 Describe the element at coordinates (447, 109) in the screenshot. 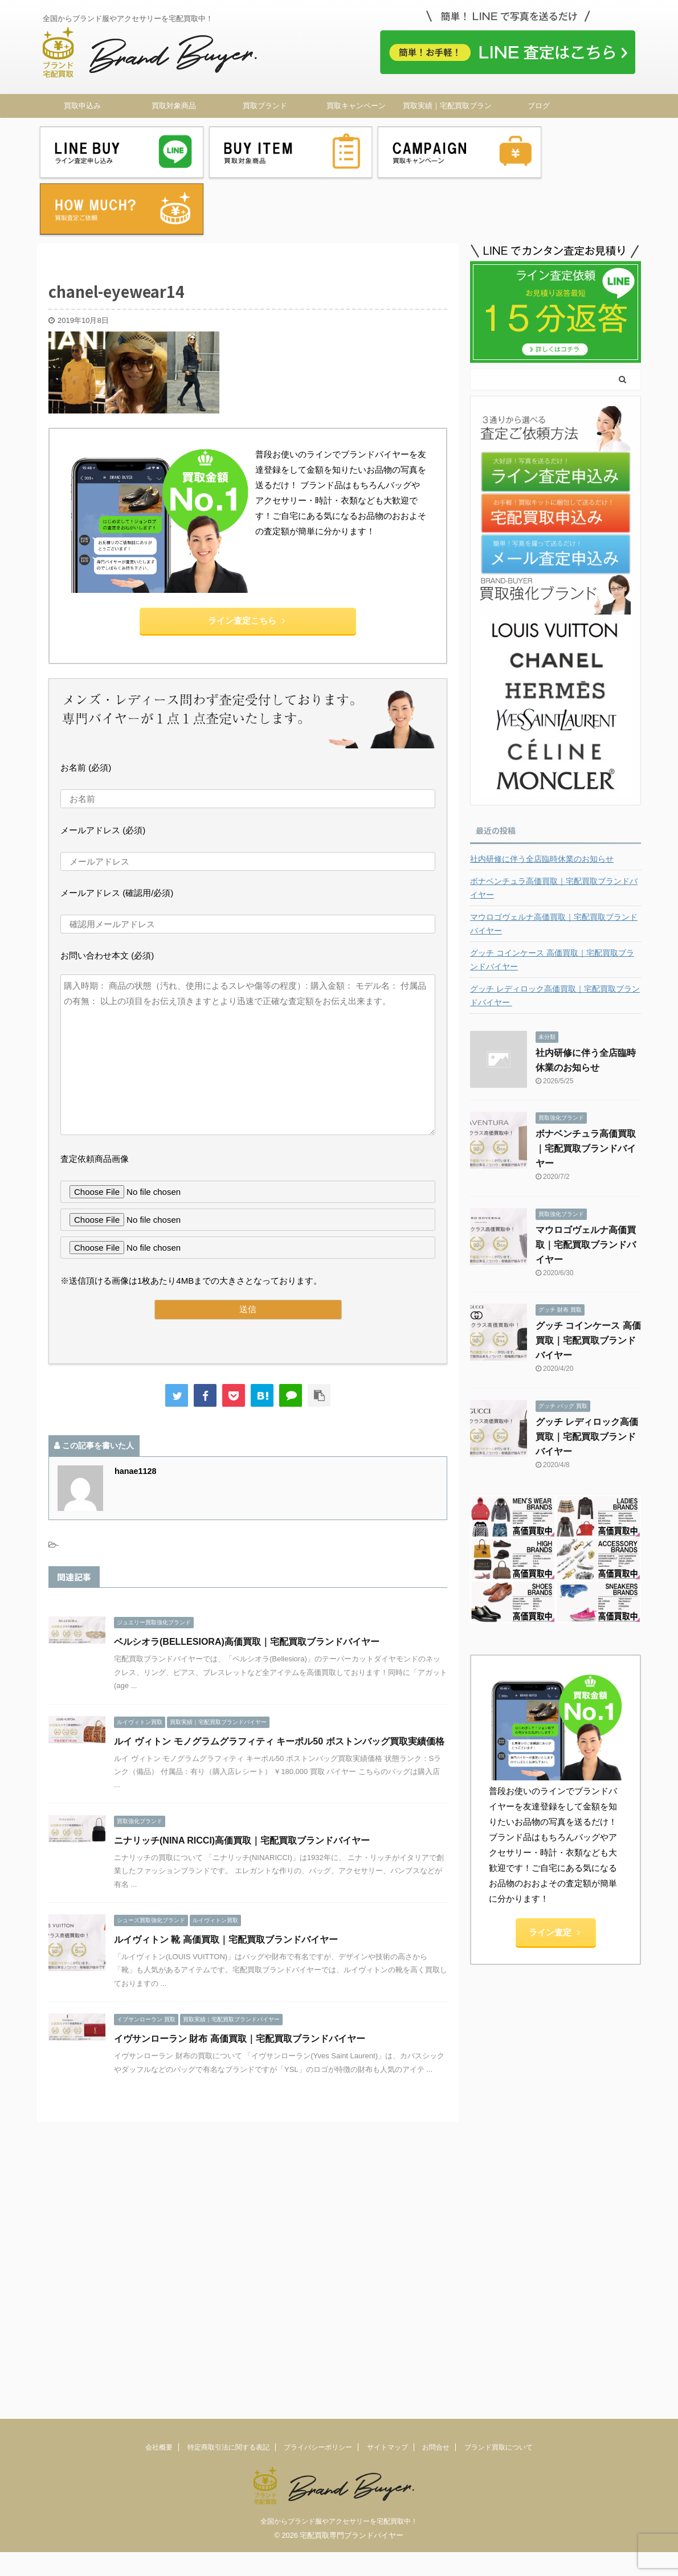

I see `買取実績｜宅配買取ブランドバイヤー` at that location.